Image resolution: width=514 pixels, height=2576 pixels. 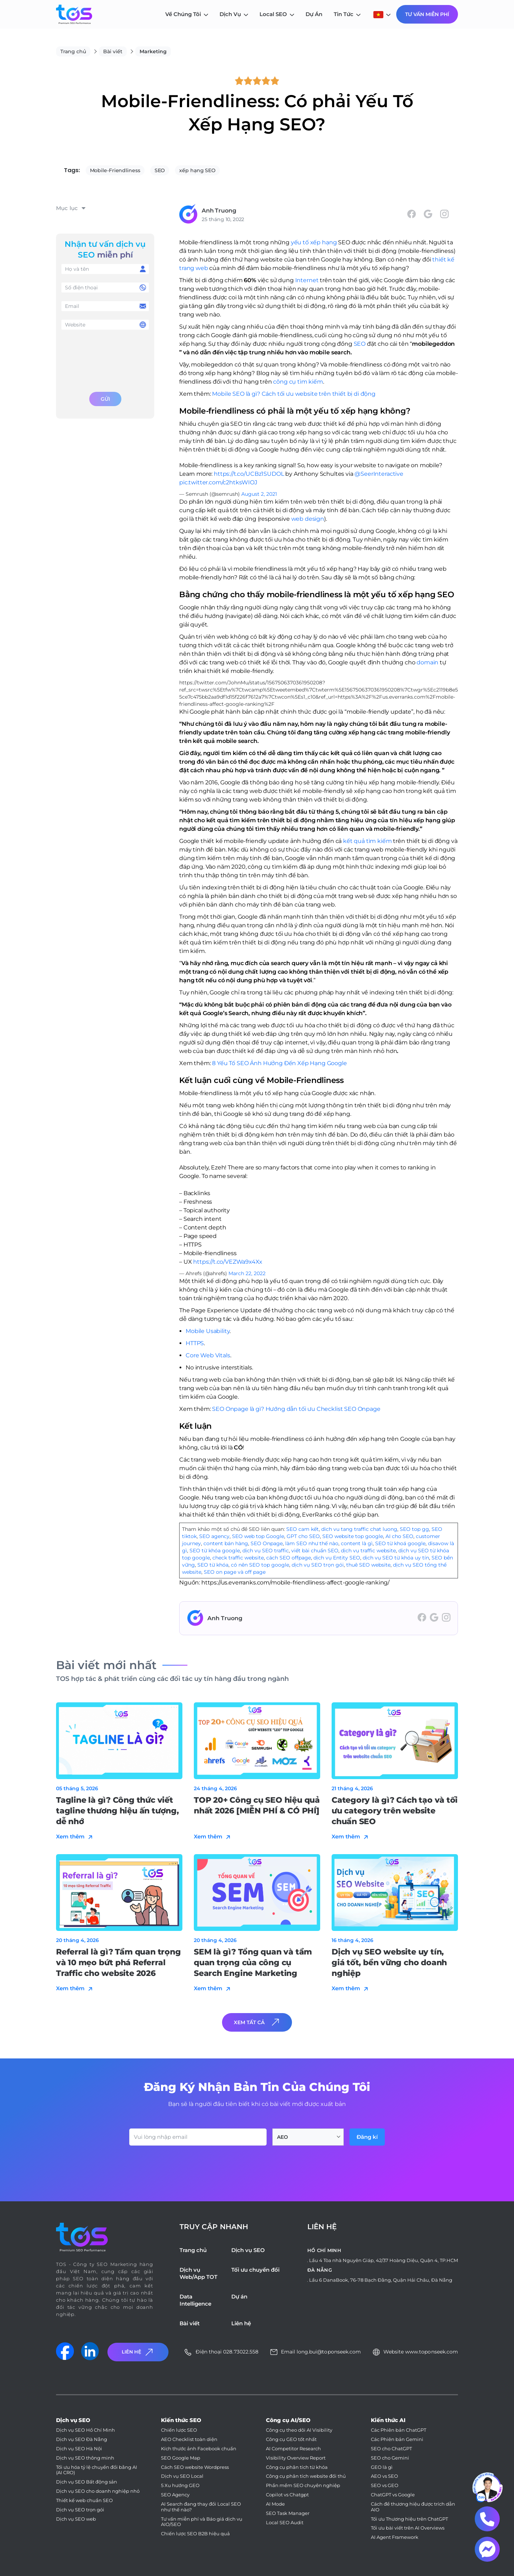 I want to click on dịch vụ traffic website, so click(x=368, y=1550).